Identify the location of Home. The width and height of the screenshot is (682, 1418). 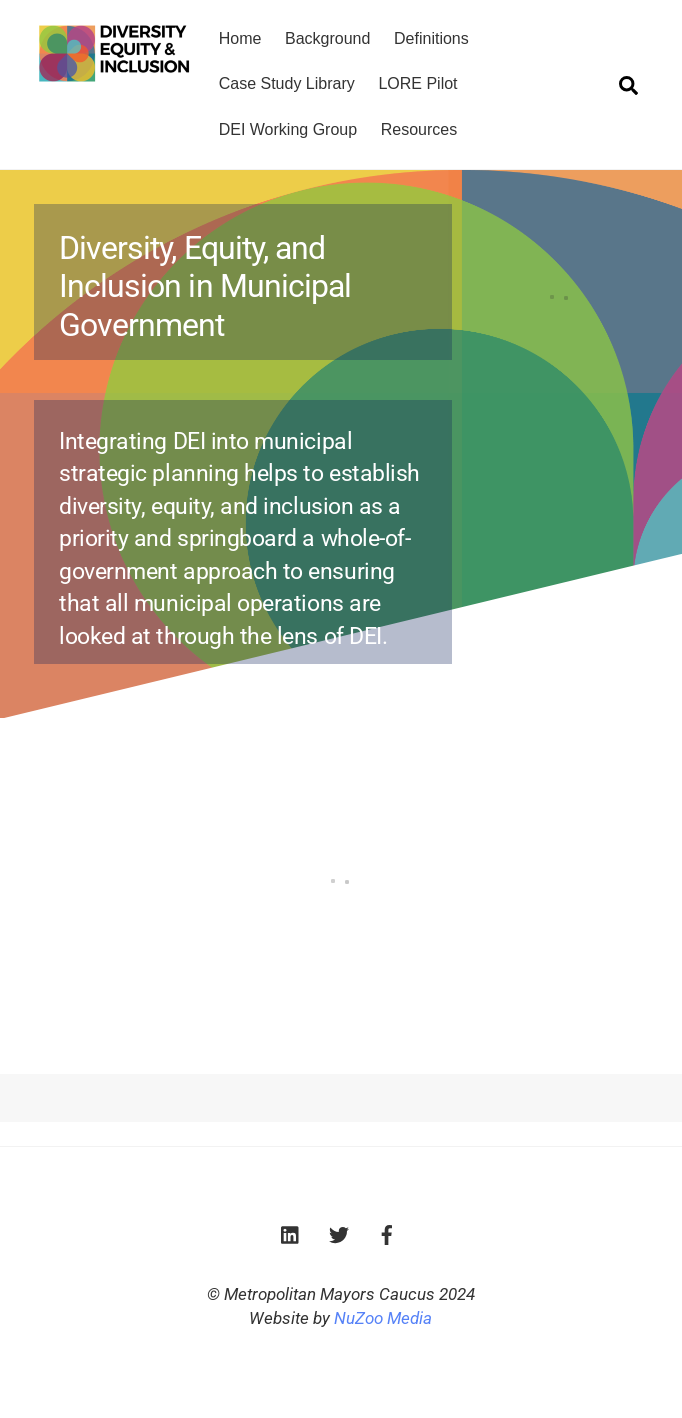
(240, 38).